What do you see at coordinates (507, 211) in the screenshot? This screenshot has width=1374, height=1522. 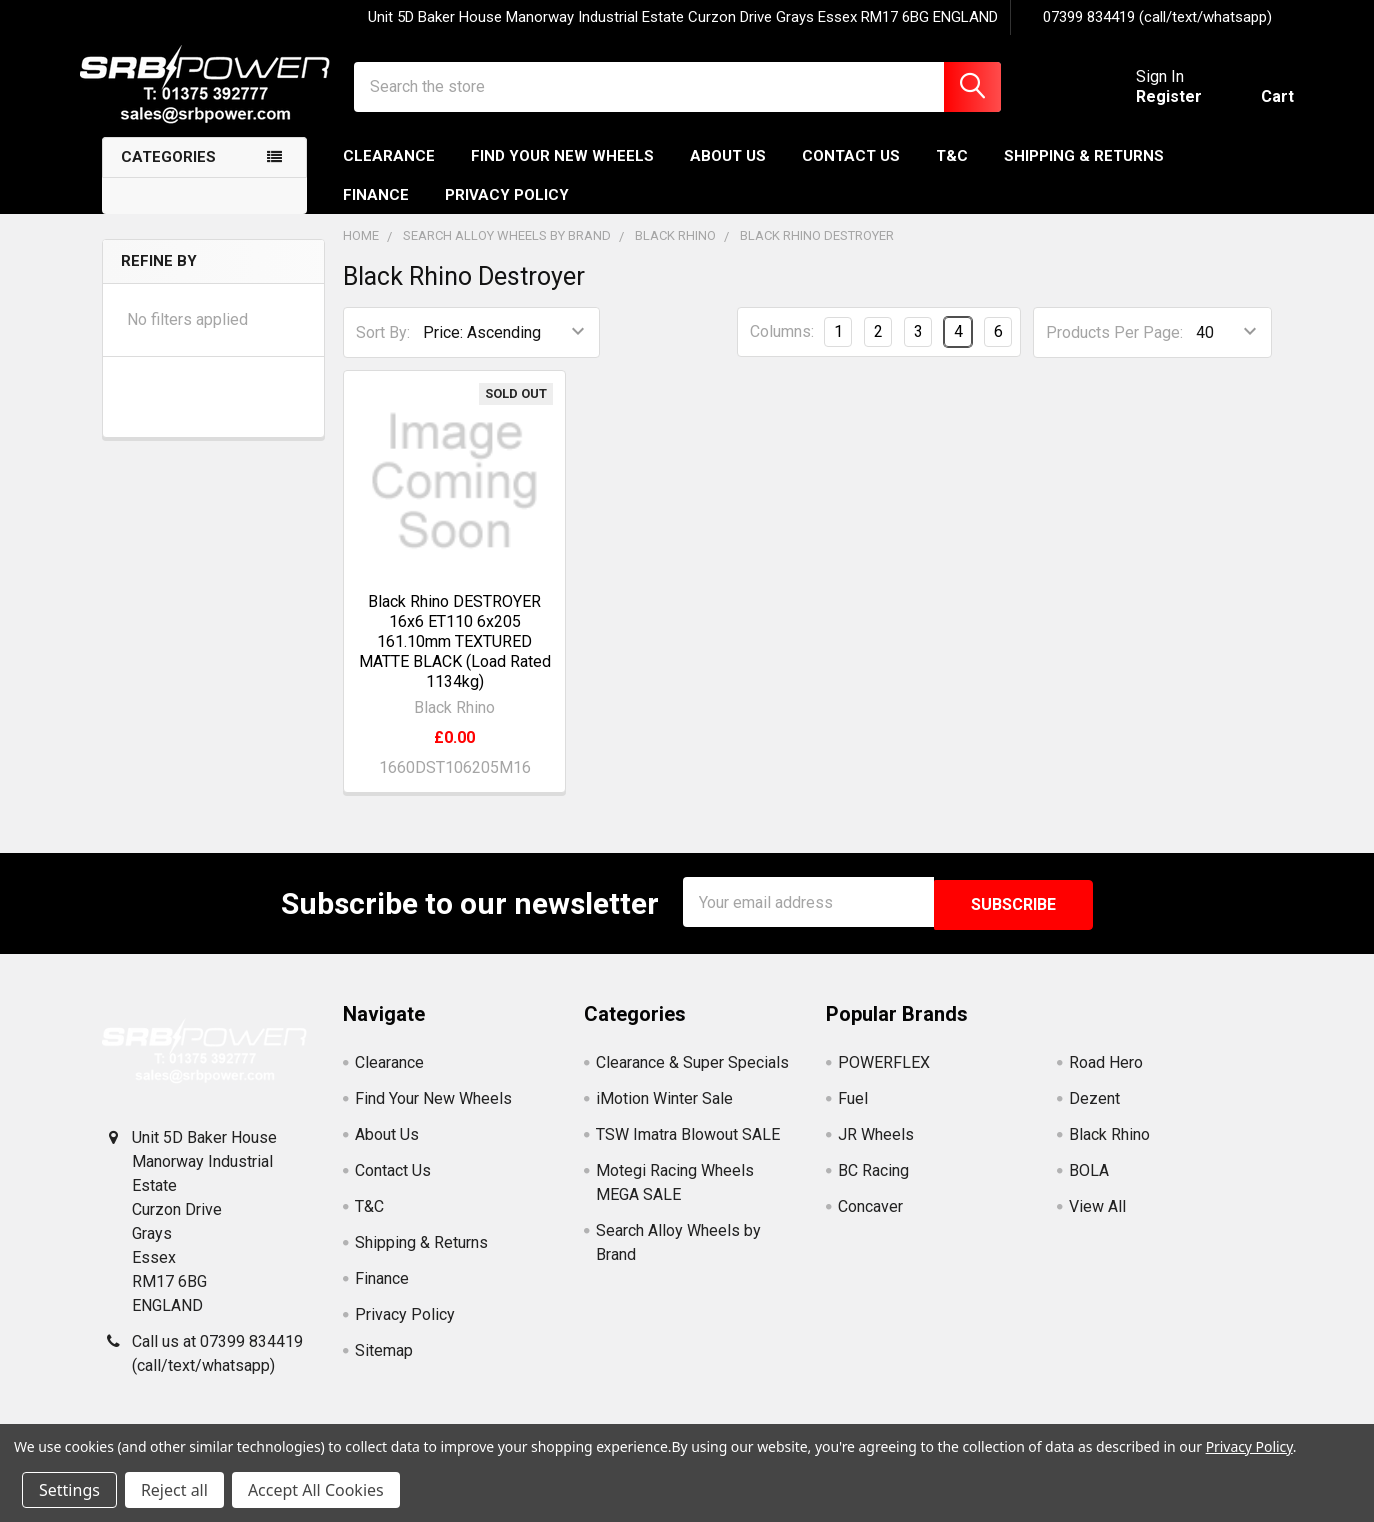 I see `Privacy Policy` at bounding box center [507, 211].